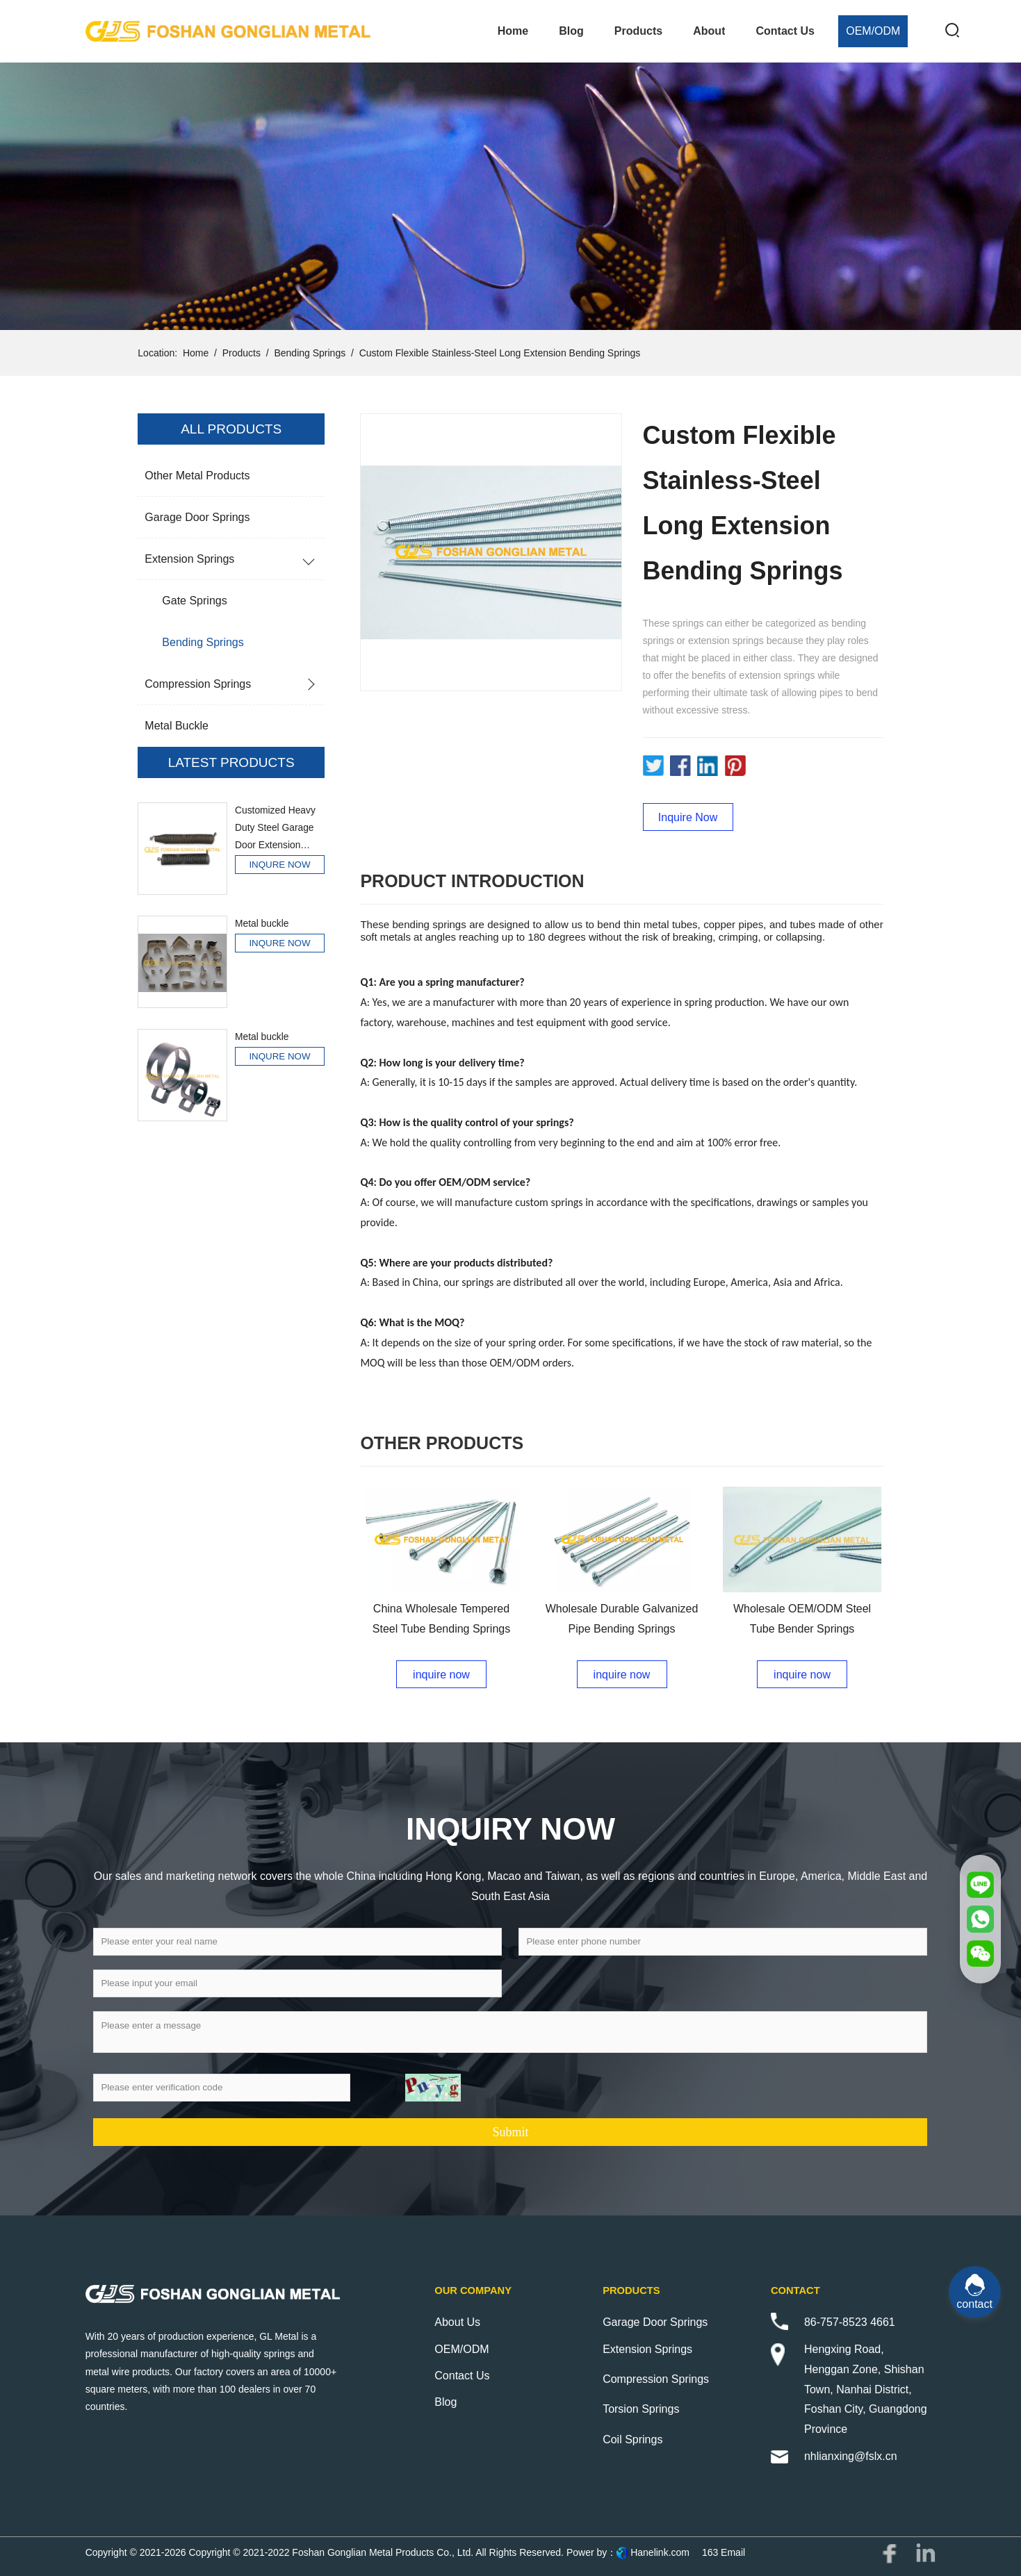 This screenshot has width=1021, height=2576. Describe the element at coordinates (441, 1675) in the screenshot. I see `inquire now` at that location.